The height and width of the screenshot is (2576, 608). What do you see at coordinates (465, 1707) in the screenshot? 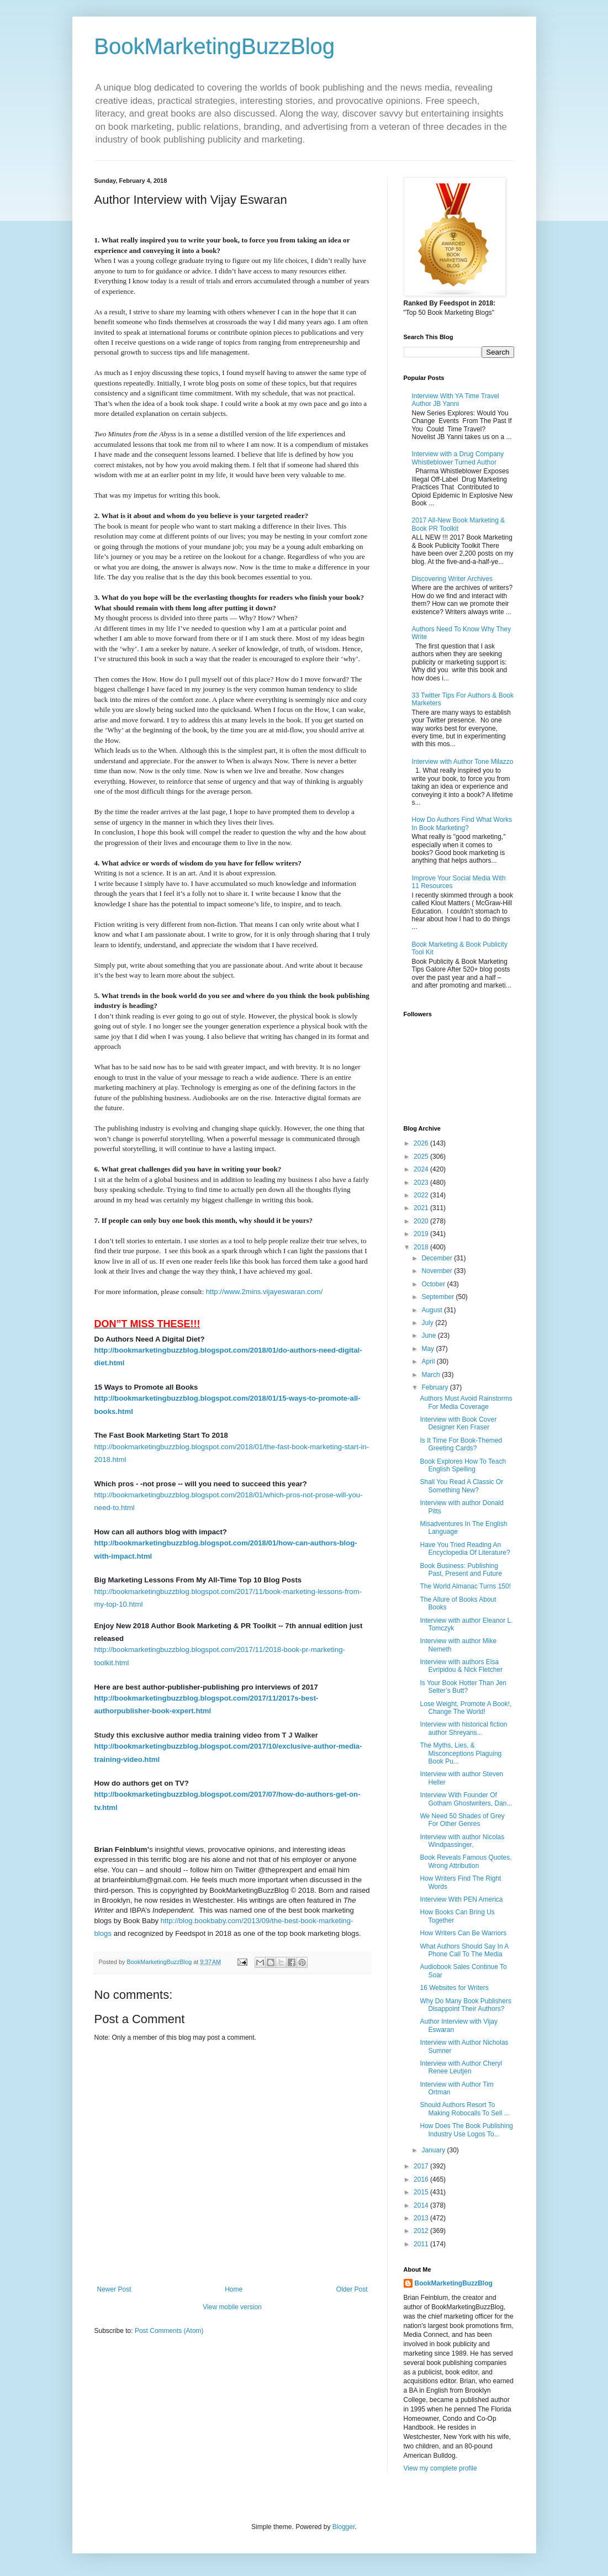
I see `Lose Weight, Promote A Book!, Change The World!` at bounding box center [465, 1707].